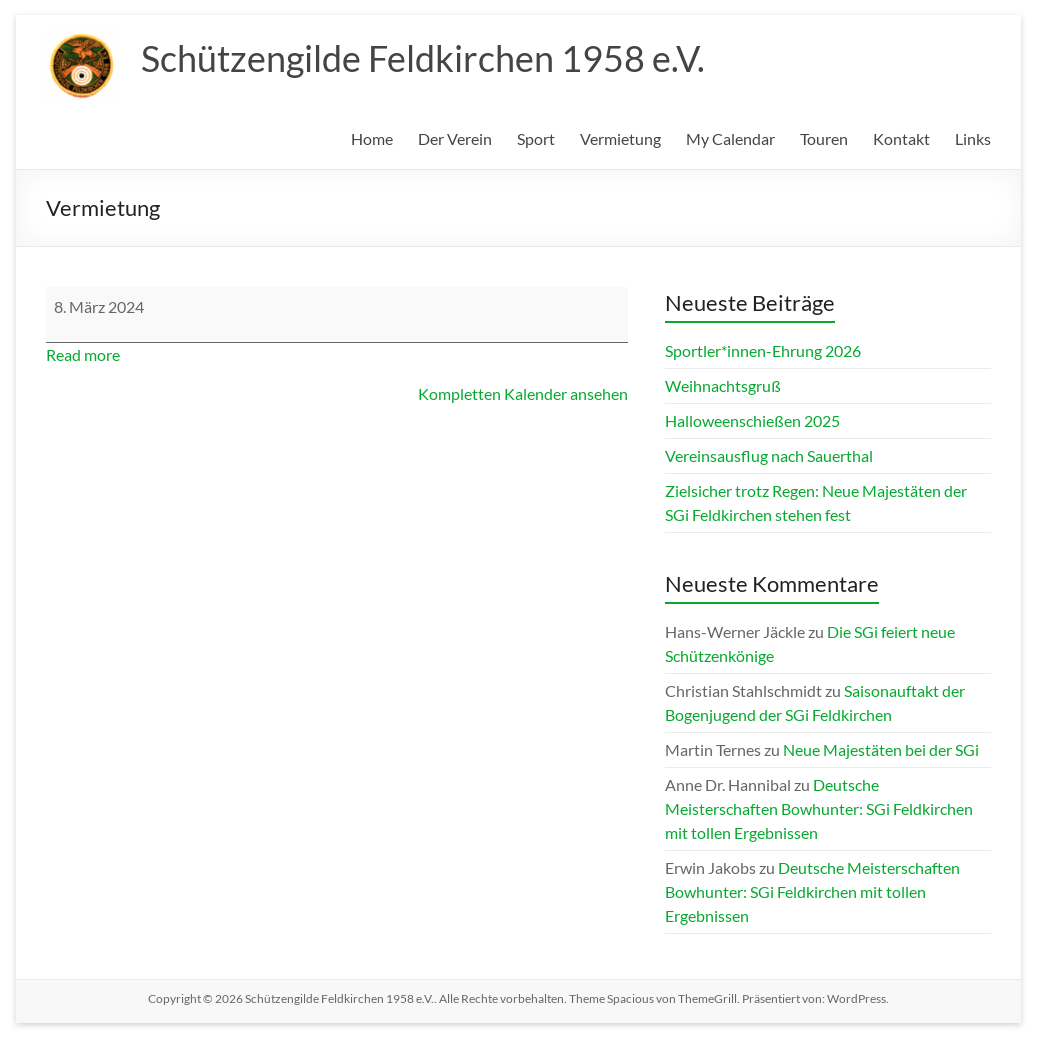 The width and height of the screenshot is (1037, 1038). I want to click on My Calendar, so click(730, 138).